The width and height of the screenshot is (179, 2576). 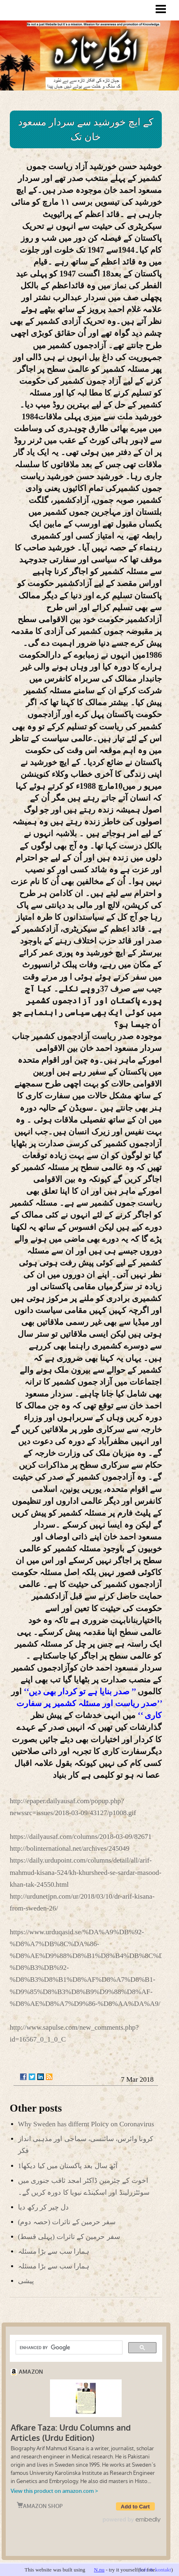 I want to click on (سفر حرمین کے تاثرات (پہلی قسط, so click(x=69, y=2237).